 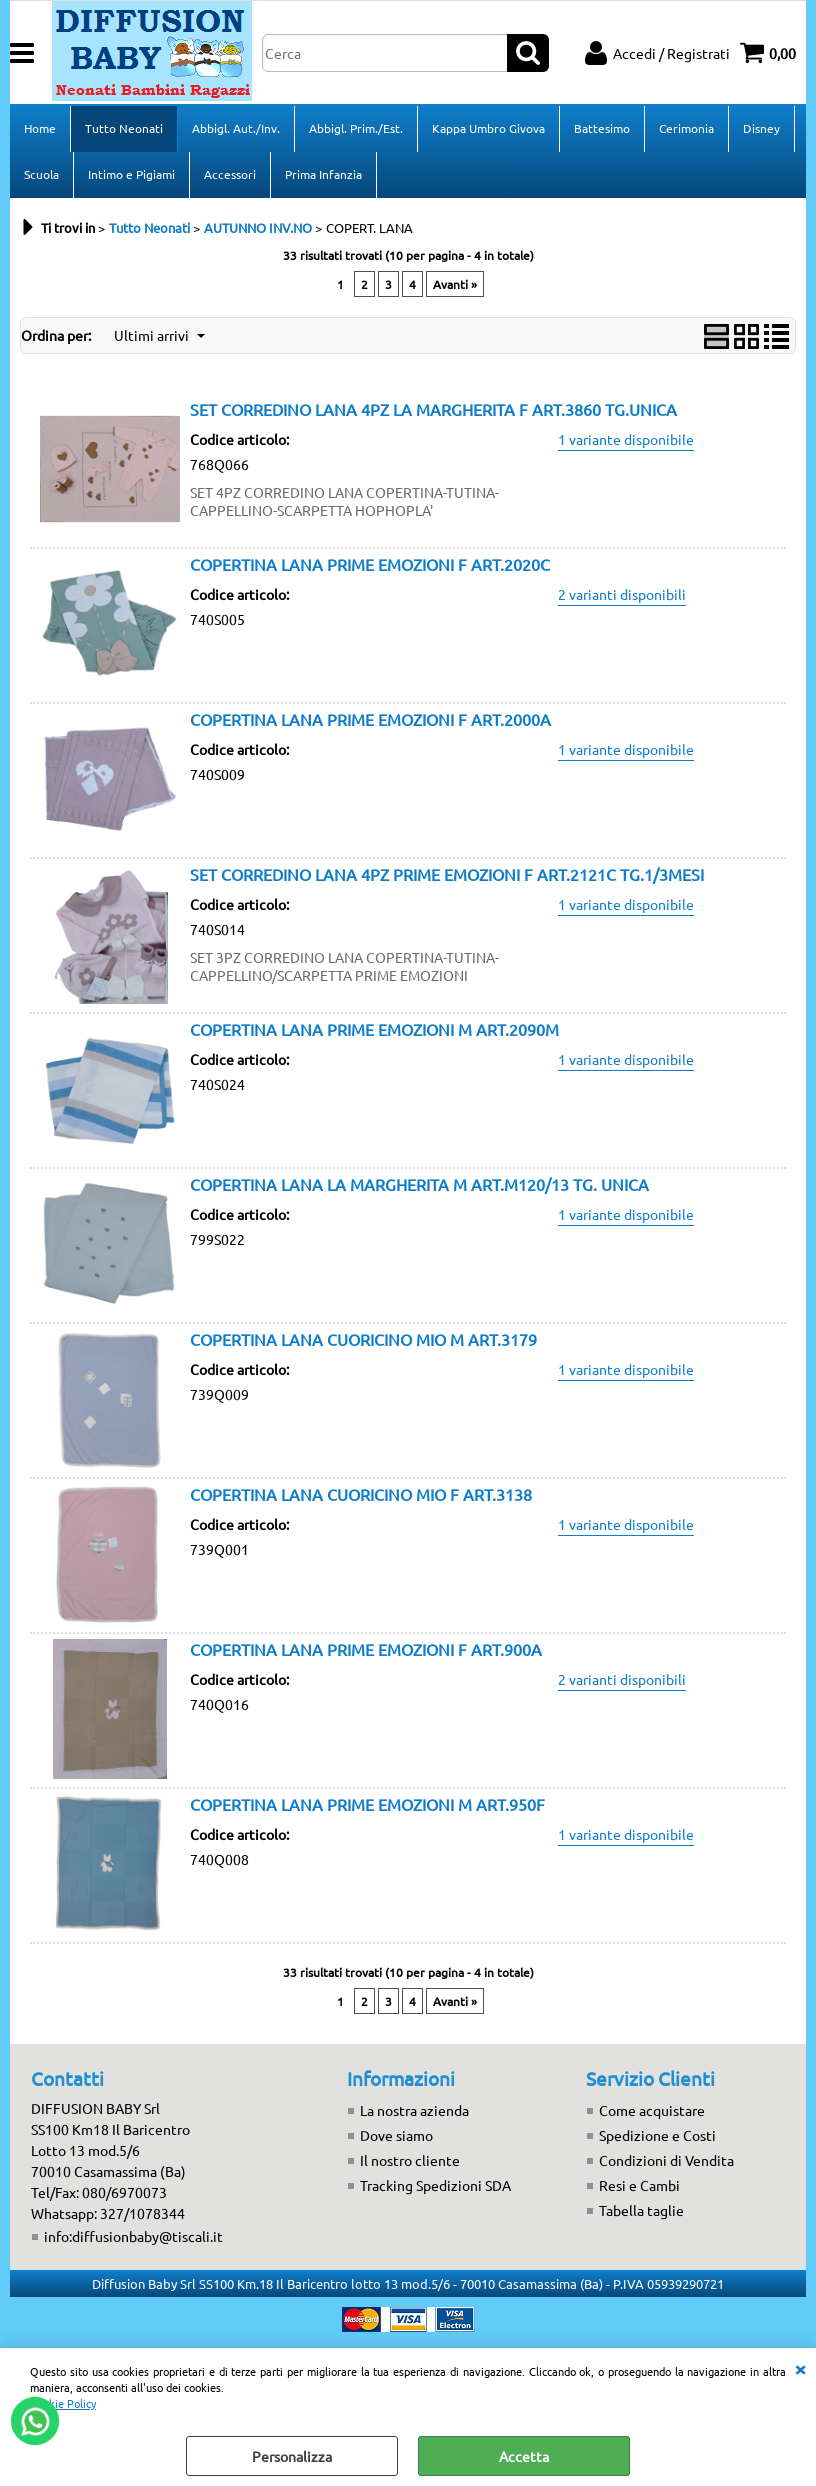 I want to click on Dove siamo, so click(x=396, y=2135).